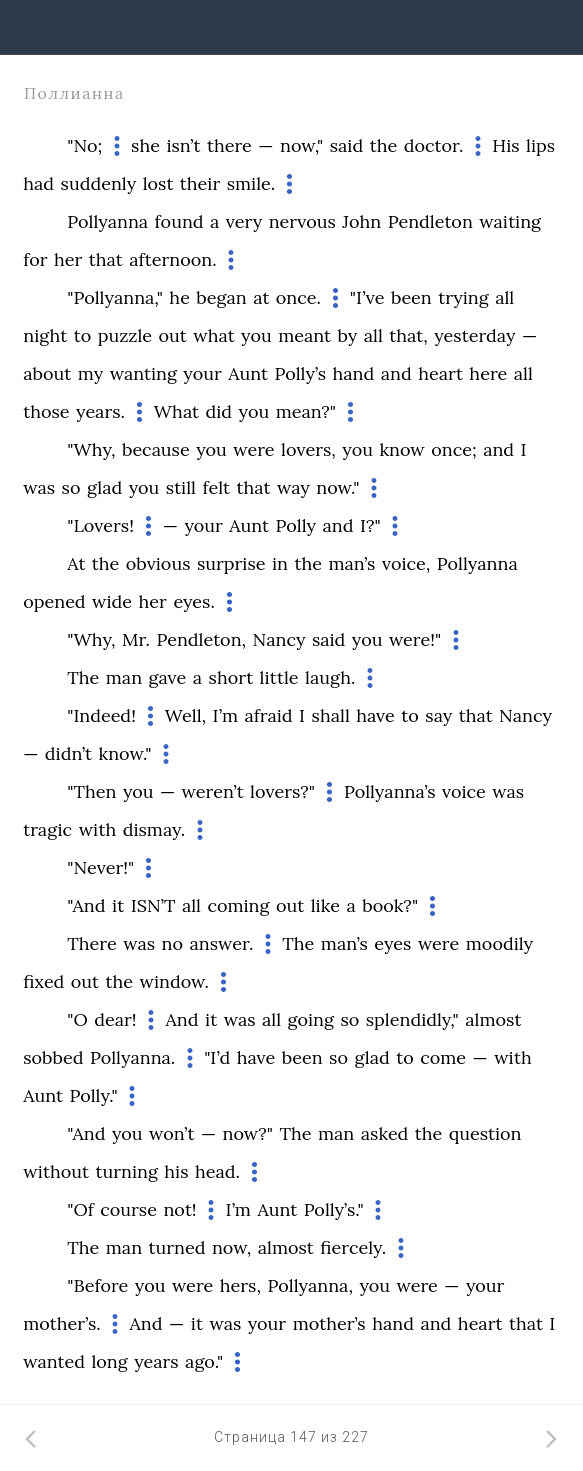 The height and width of the screenshot is (1471, 583). Describe the element at coordinates (325, 905) in the screenshot. I see `like` at that location.